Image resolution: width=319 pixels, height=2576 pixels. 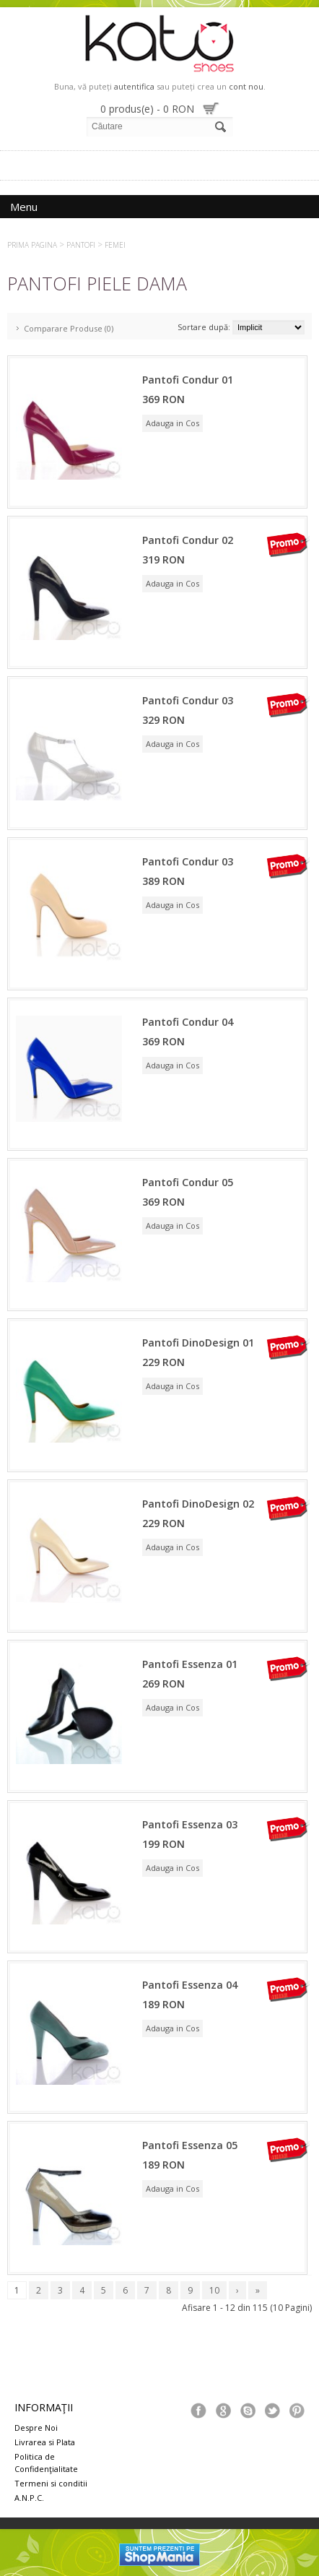 I want to click on Skype, so click(x=247, y=2411).